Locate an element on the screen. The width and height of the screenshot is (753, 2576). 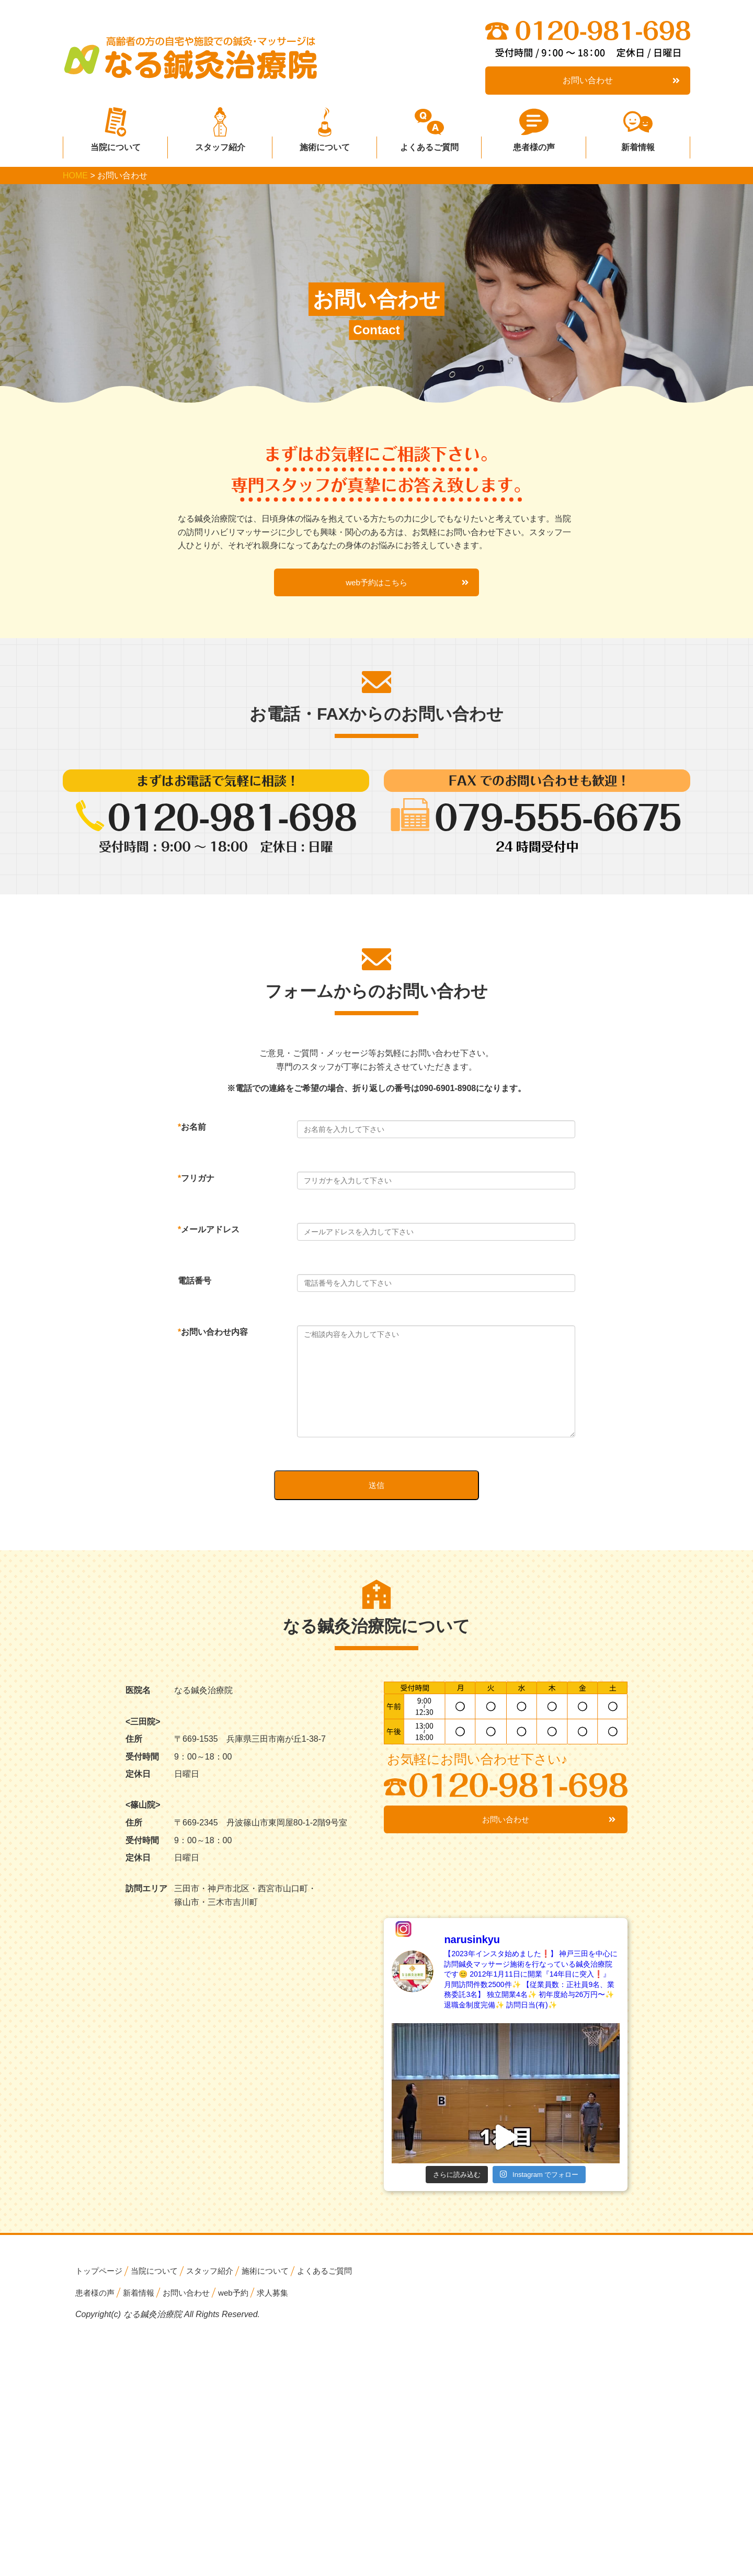
お問い合わせ is located at coordinates (621, 80).